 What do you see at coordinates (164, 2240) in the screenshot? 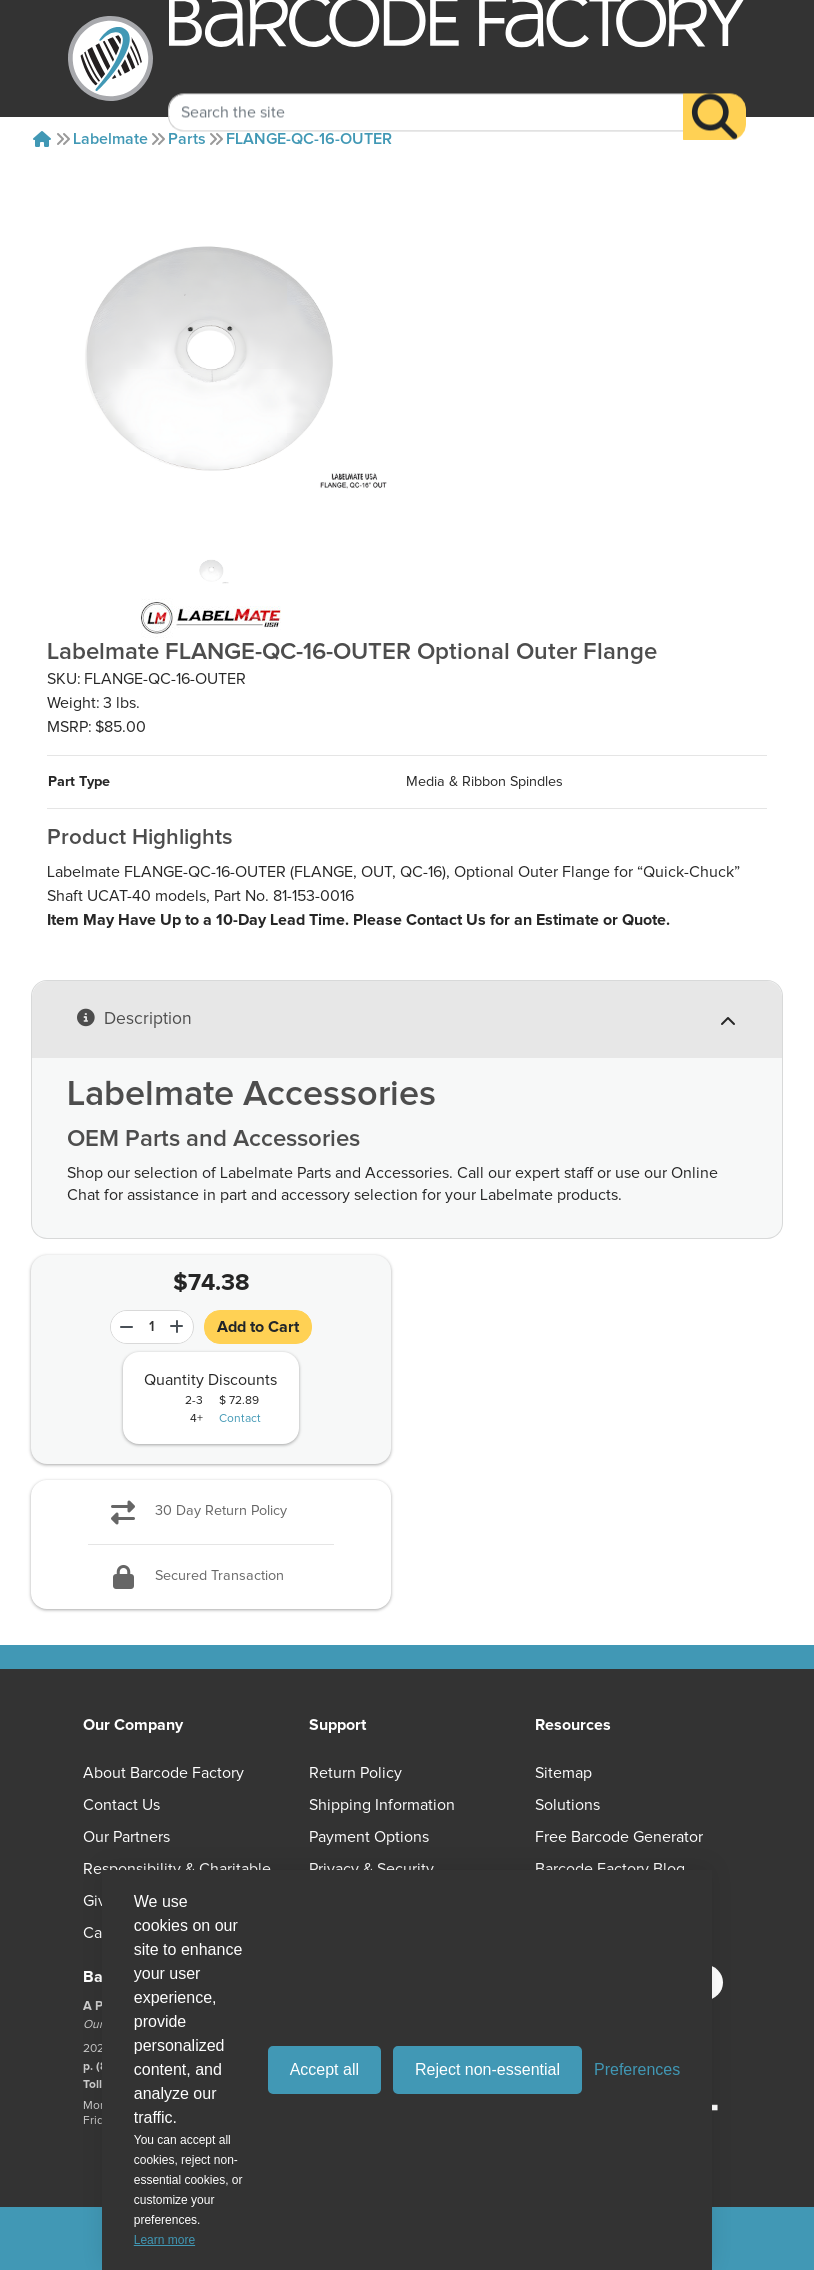
I see `Learn more` at bounding box center [164, 2240].